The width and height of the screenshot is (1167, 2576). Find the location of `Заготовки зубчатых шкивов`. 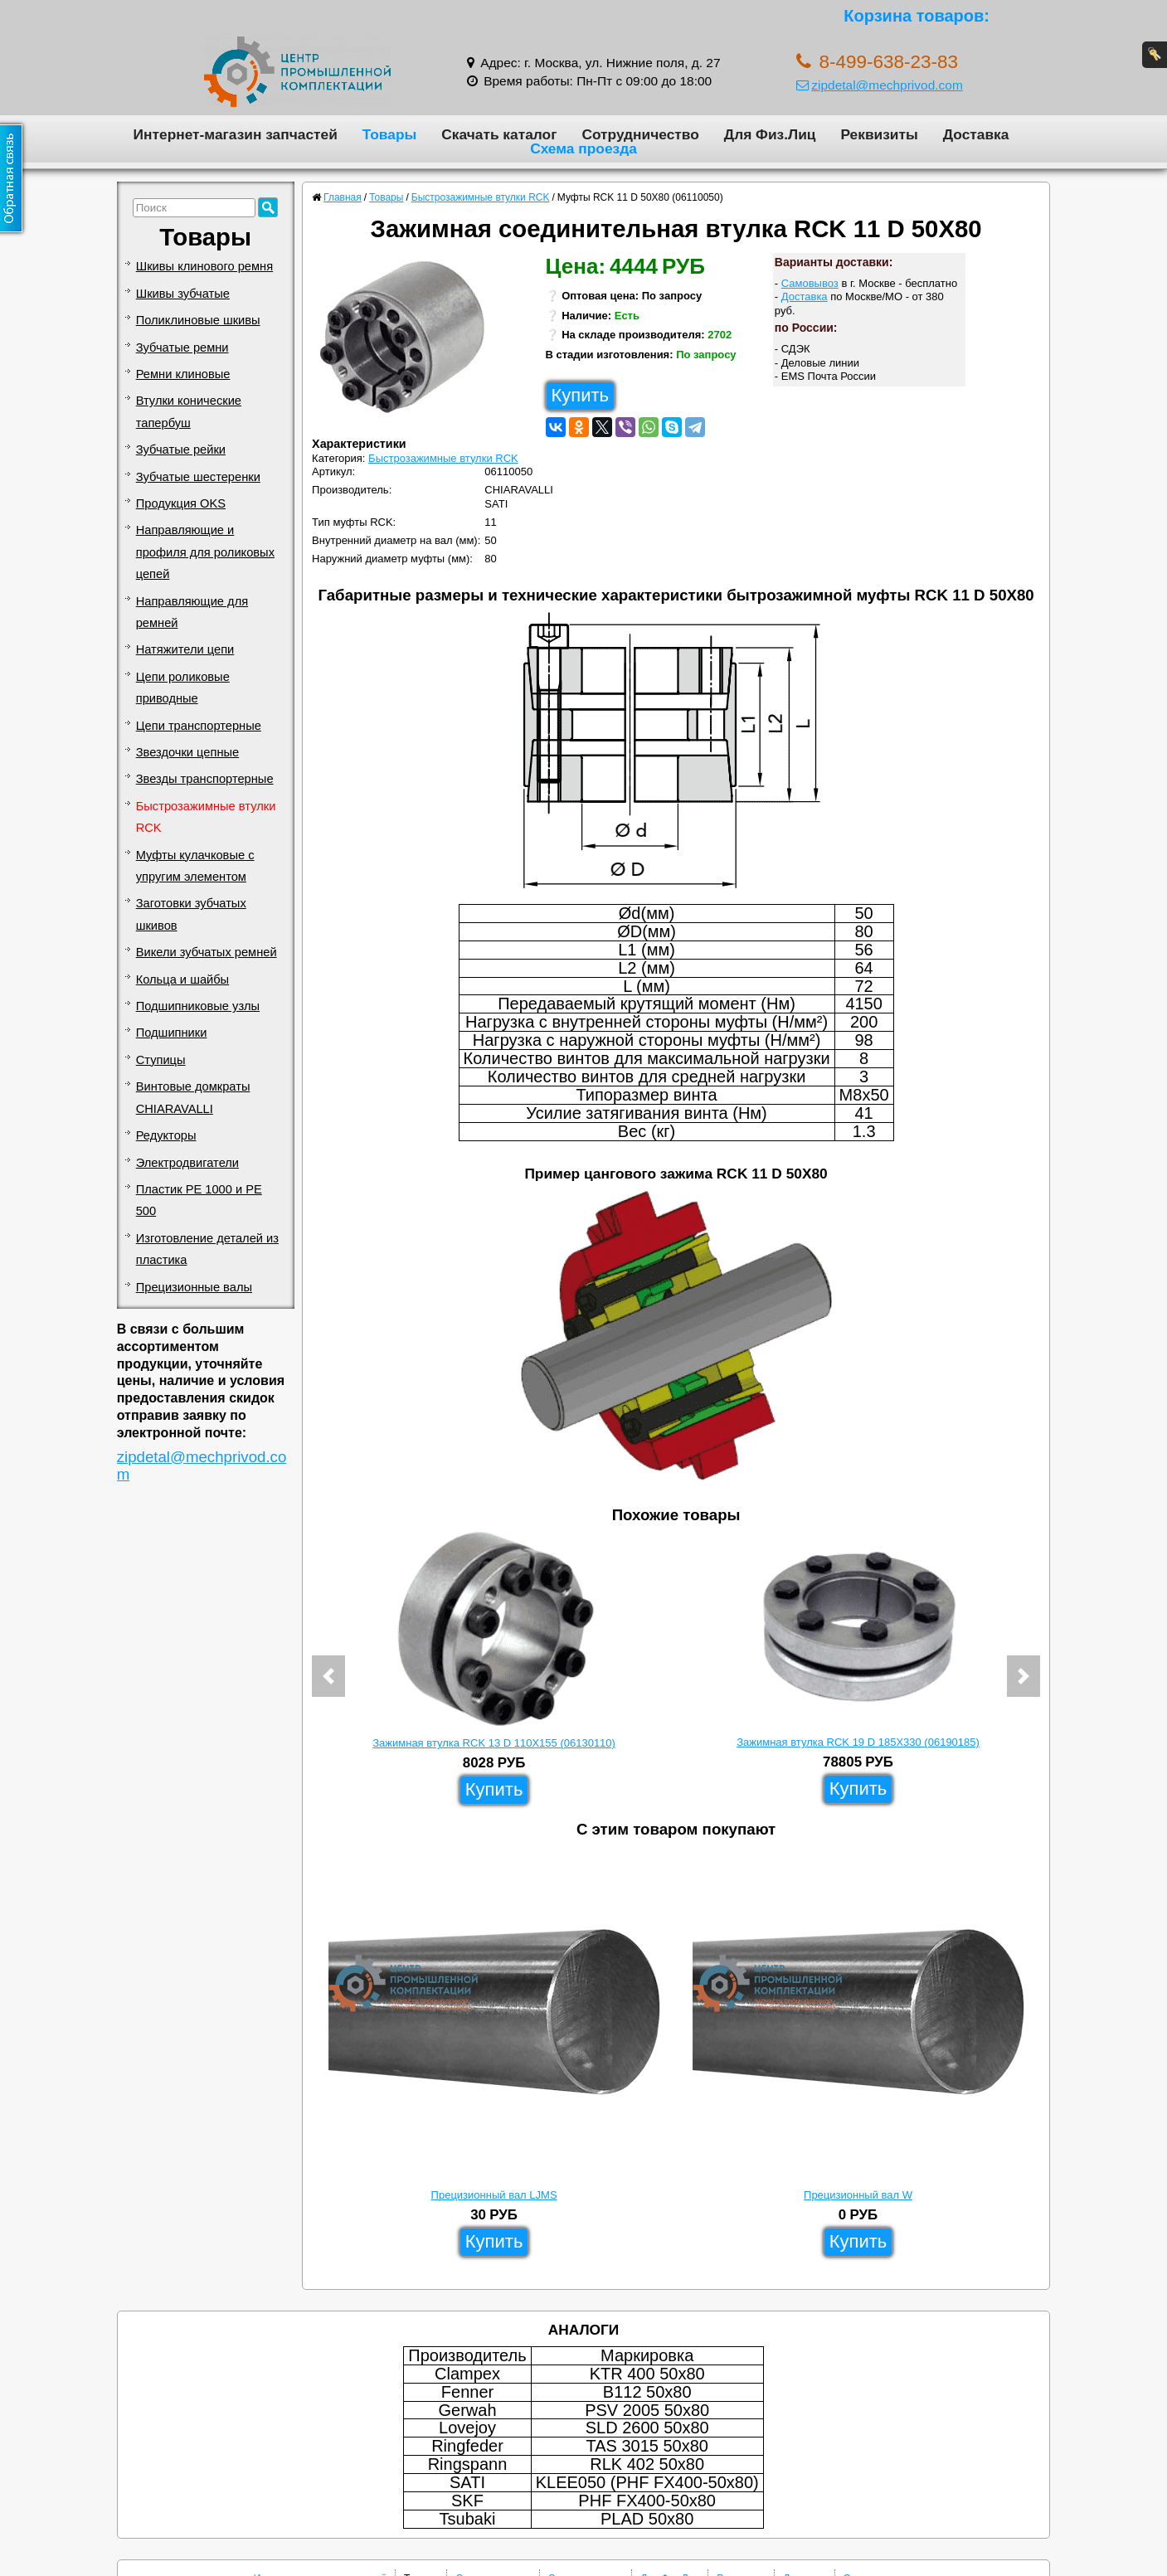

Заготовки зубчатых шкивов is located at coordinates (191, 914).